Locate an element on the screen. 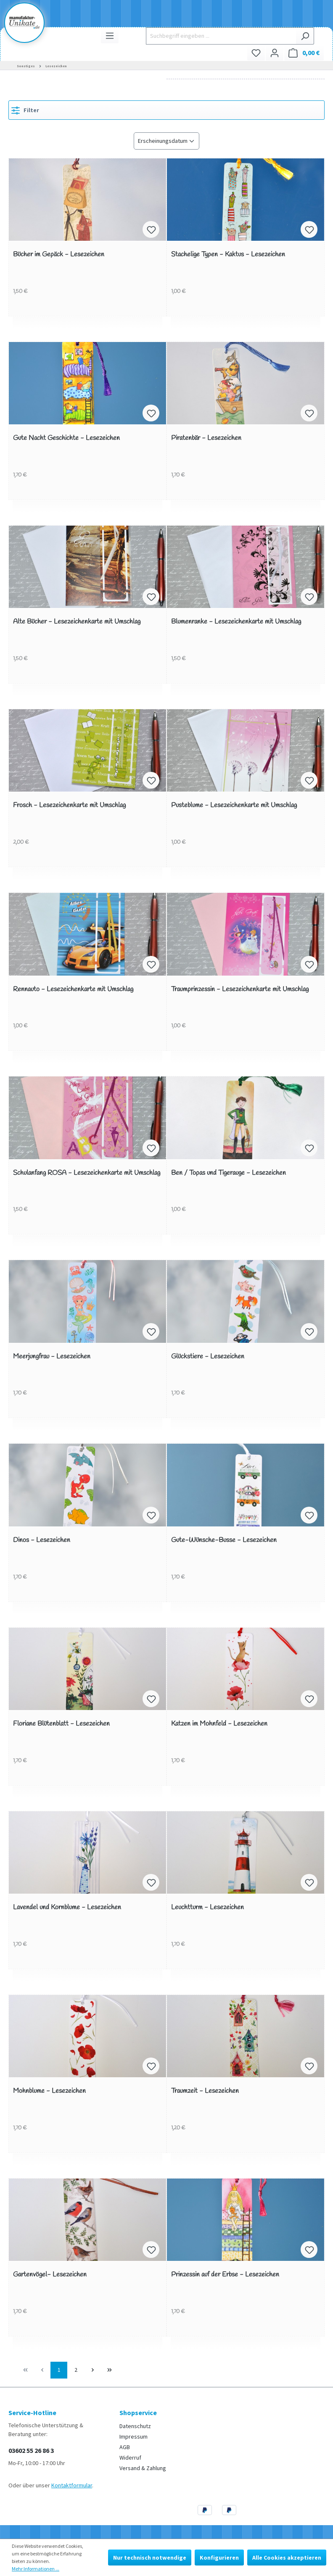 The width and height of the screenshot is (333, 2576). Mehr Informationen ... is located at coordinates (35, 2568).